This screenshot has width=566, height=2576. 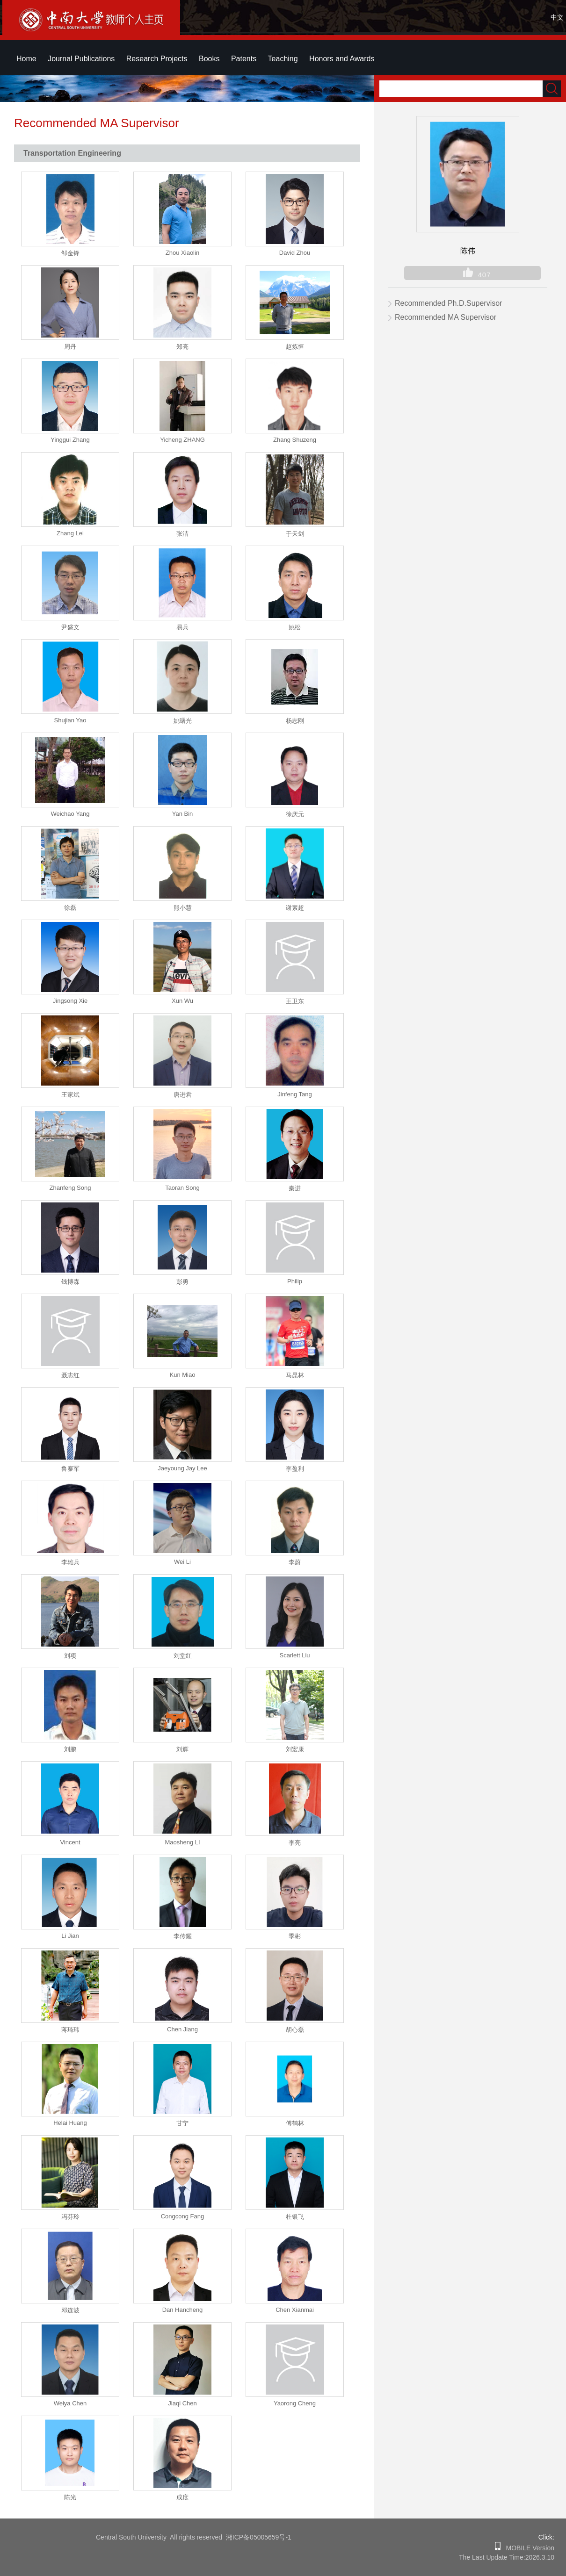 What do you see at coordinates (70, 813) in the screenshot?
I see `Weichao Yang` at bounding box center [70, 813].